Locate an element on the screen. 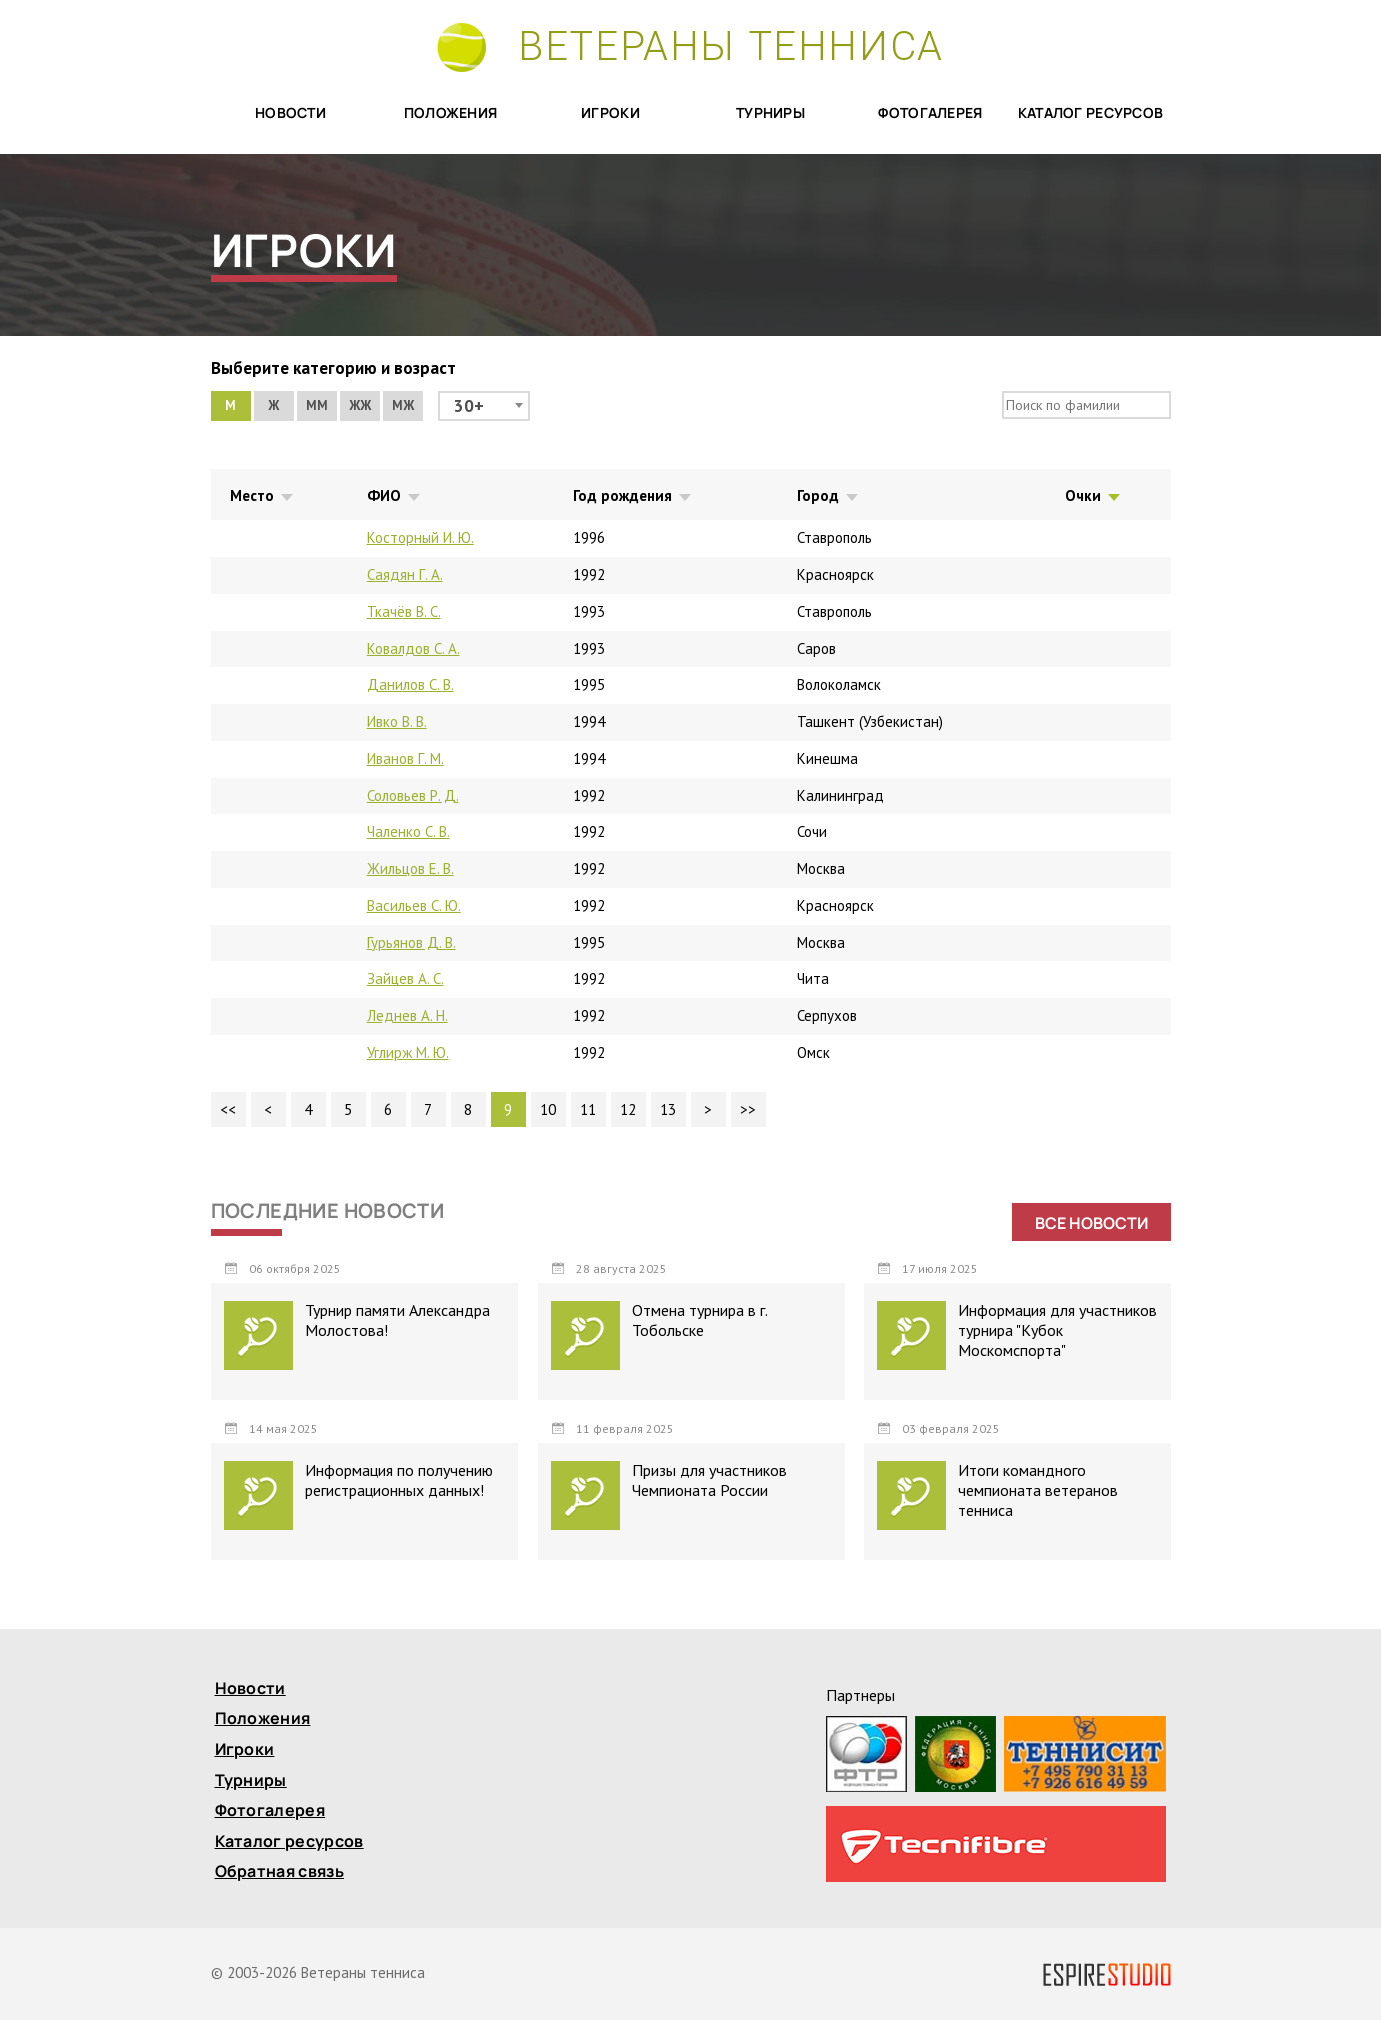 Image resolution: width=1381 pixels, height=2020 pixels. Год рождения is located at coordinates (622, 495).